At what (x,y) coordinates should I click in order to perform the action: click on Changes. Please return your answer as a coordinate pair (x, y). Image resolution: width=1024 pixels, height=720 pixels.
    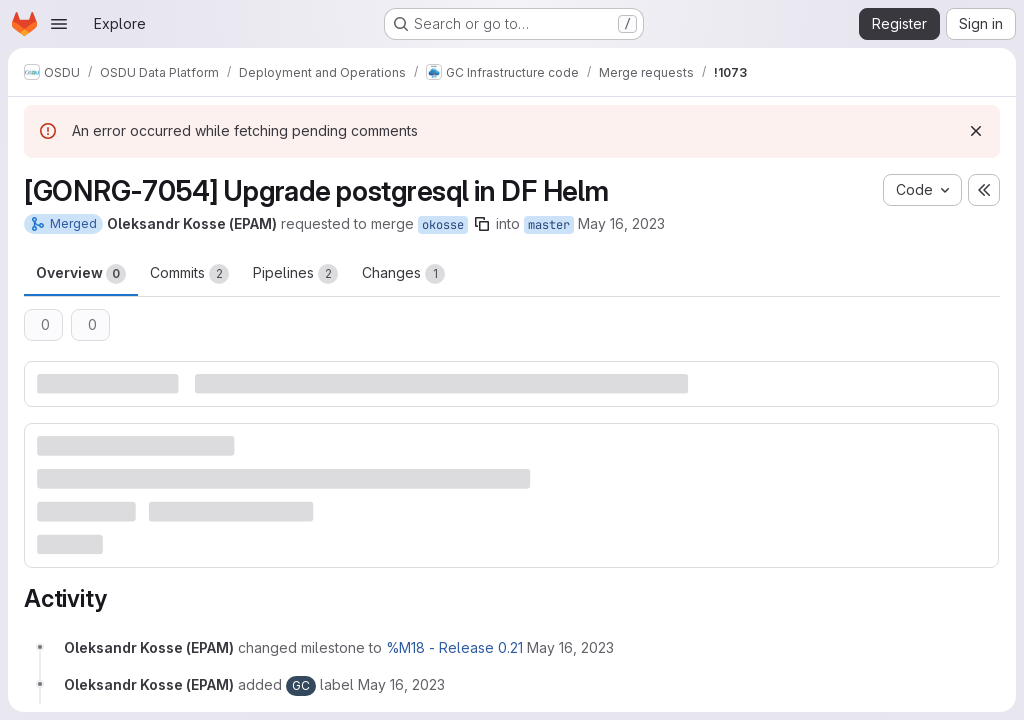
    Looking at the image, I should click on (403, 274).